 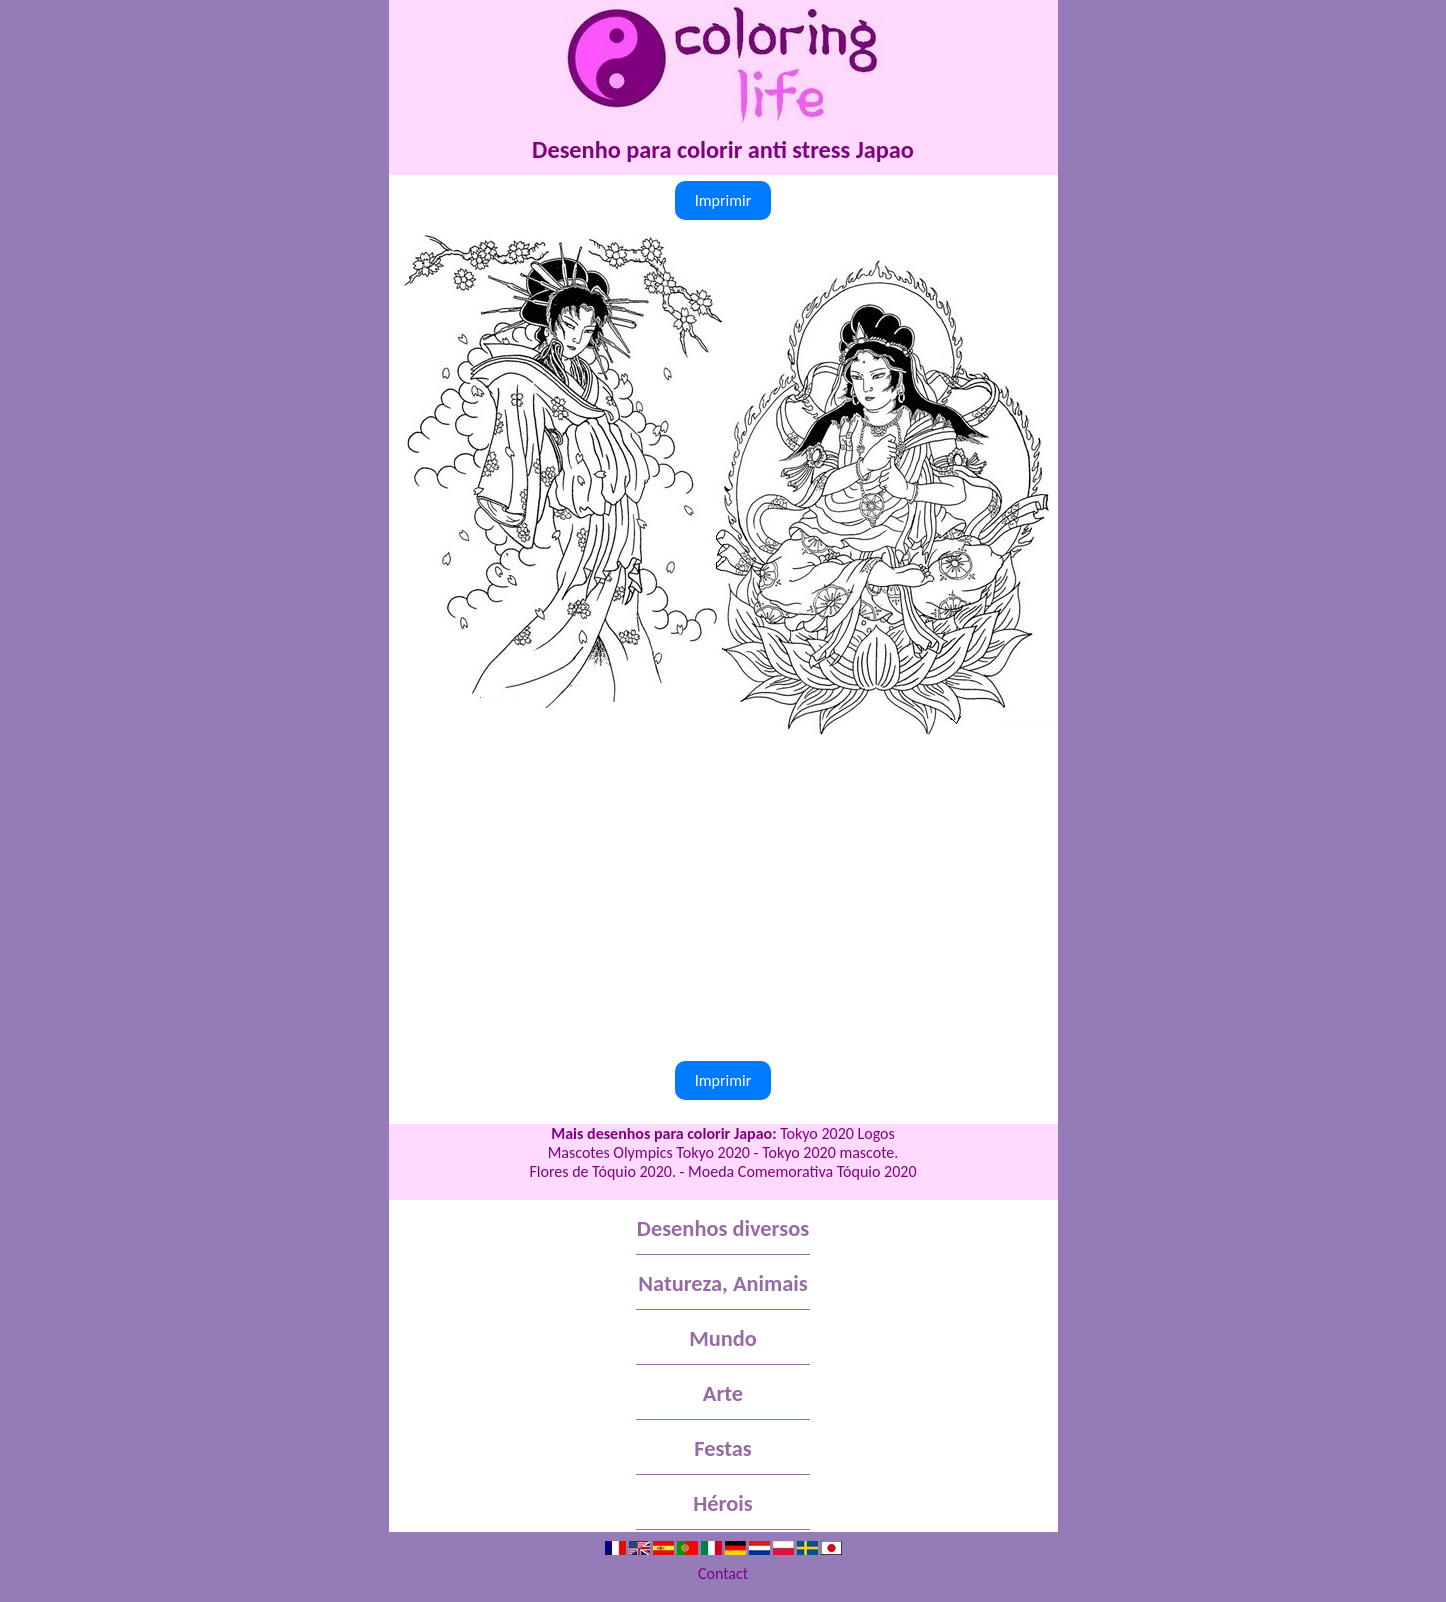 I want to click on Tokyo 2020 Logos, so click(x=837, y=1133).